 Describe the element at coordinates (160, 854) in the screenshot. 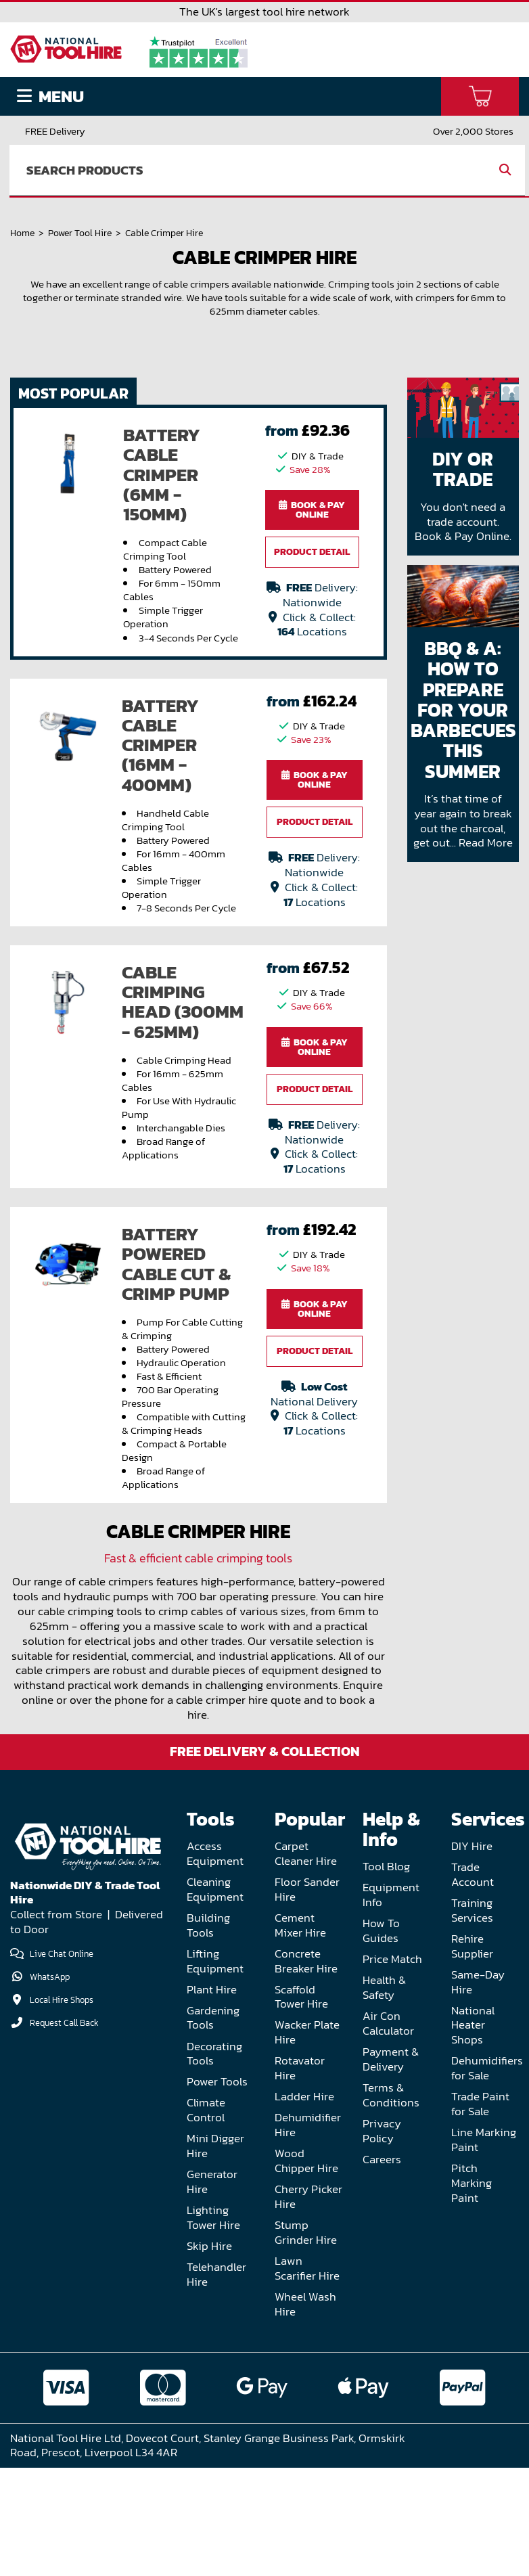

I see `Battery Cable Crimper (16mm - 400mm)` at that location.